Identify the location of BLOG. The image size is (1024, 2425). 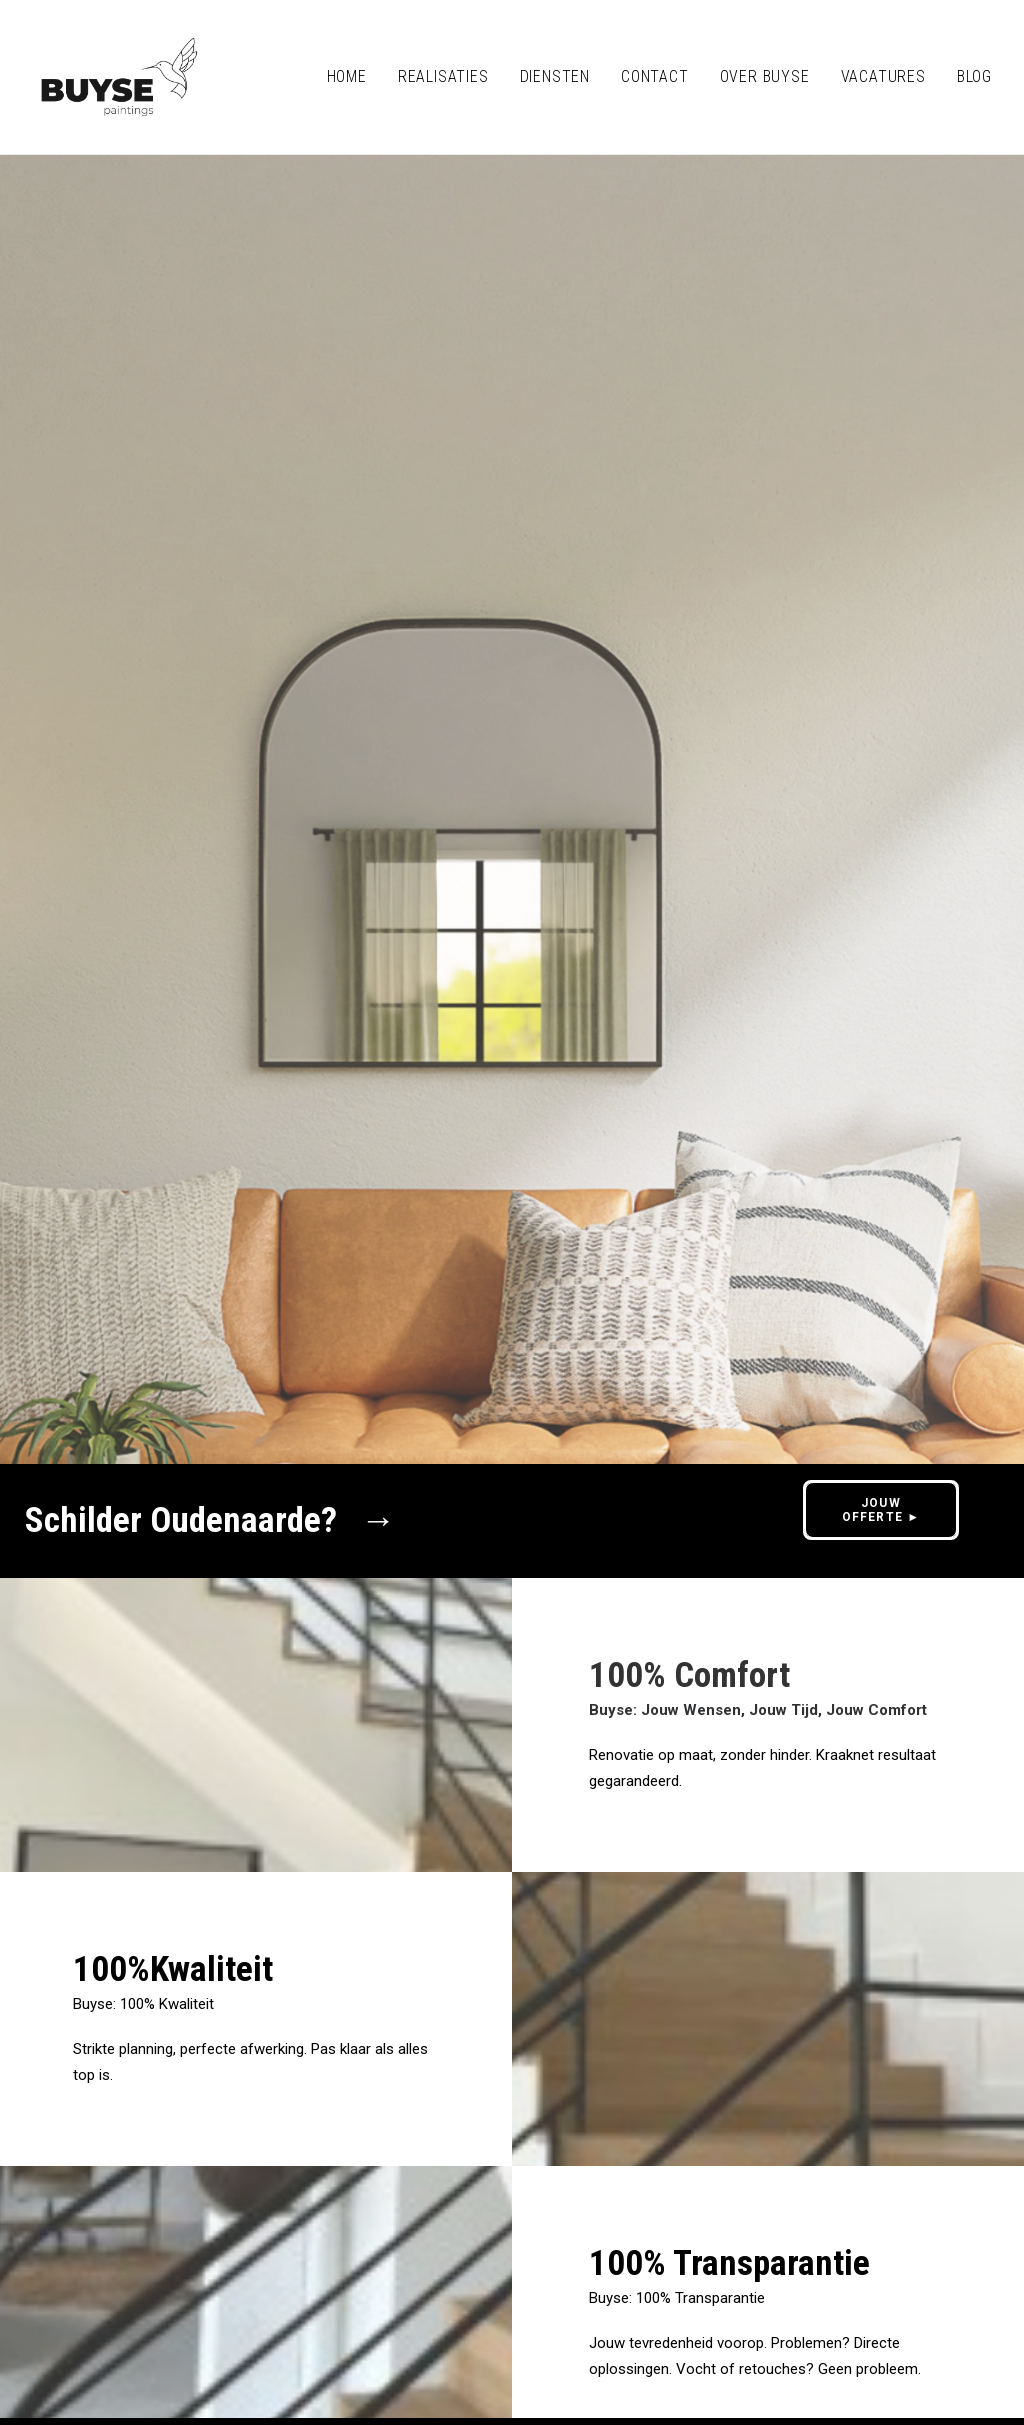
(974, 76).